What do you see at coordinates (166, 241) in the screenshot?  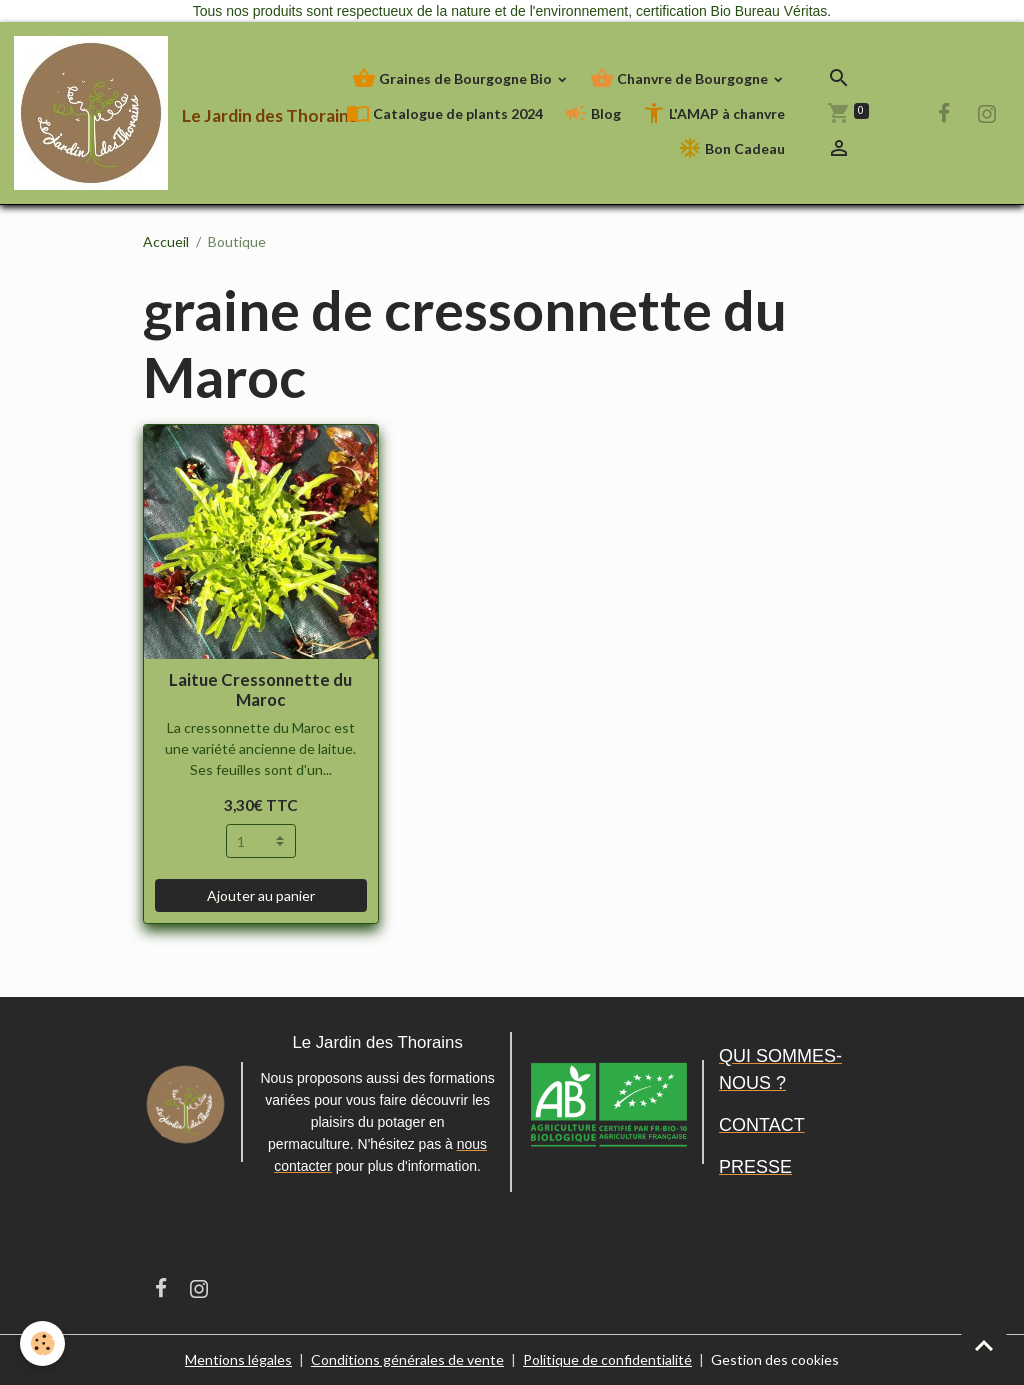 I see `Accueil` at bounding box center [166, 241].